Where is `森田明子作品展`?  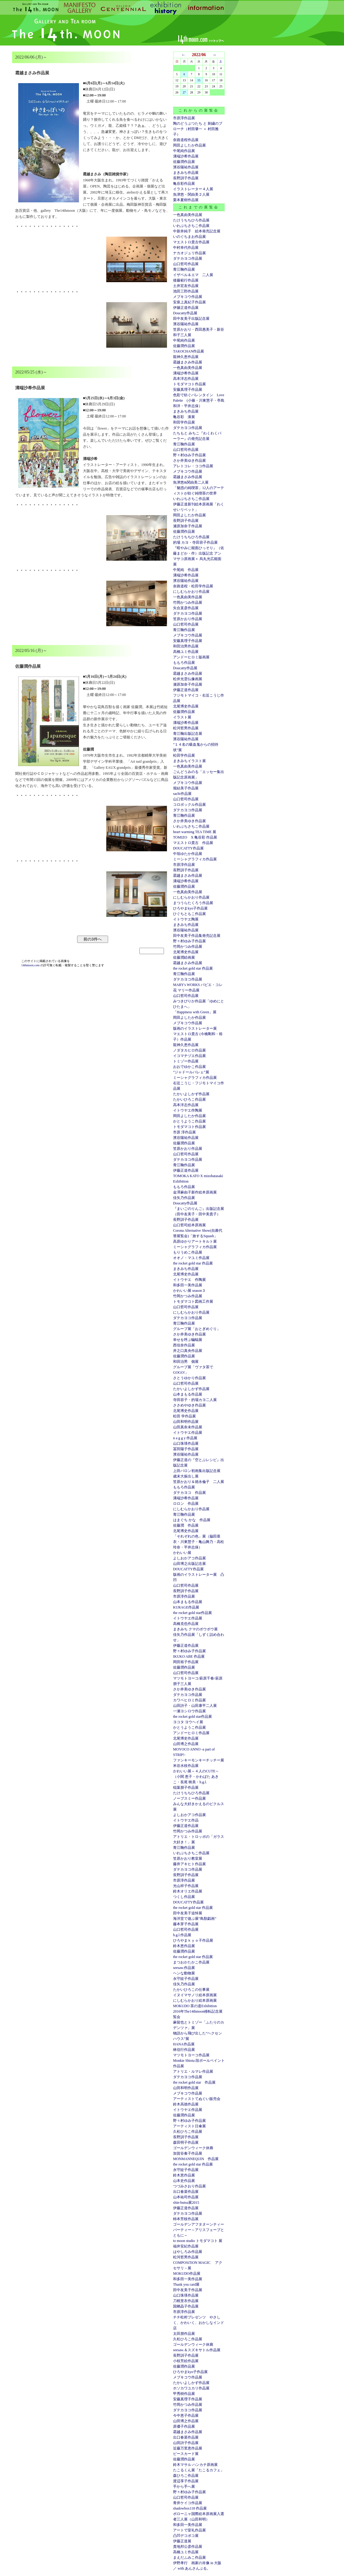 森田明子作品展 is located at coordinates (186, 2142).